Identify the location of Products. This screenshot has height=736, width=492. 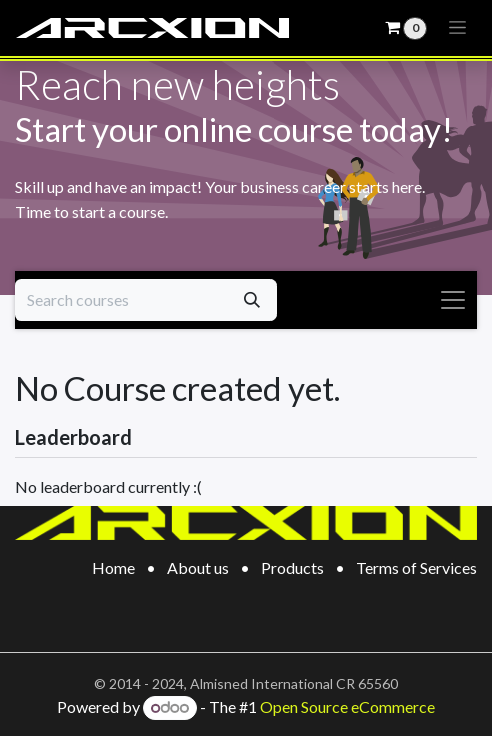
(292, 567).